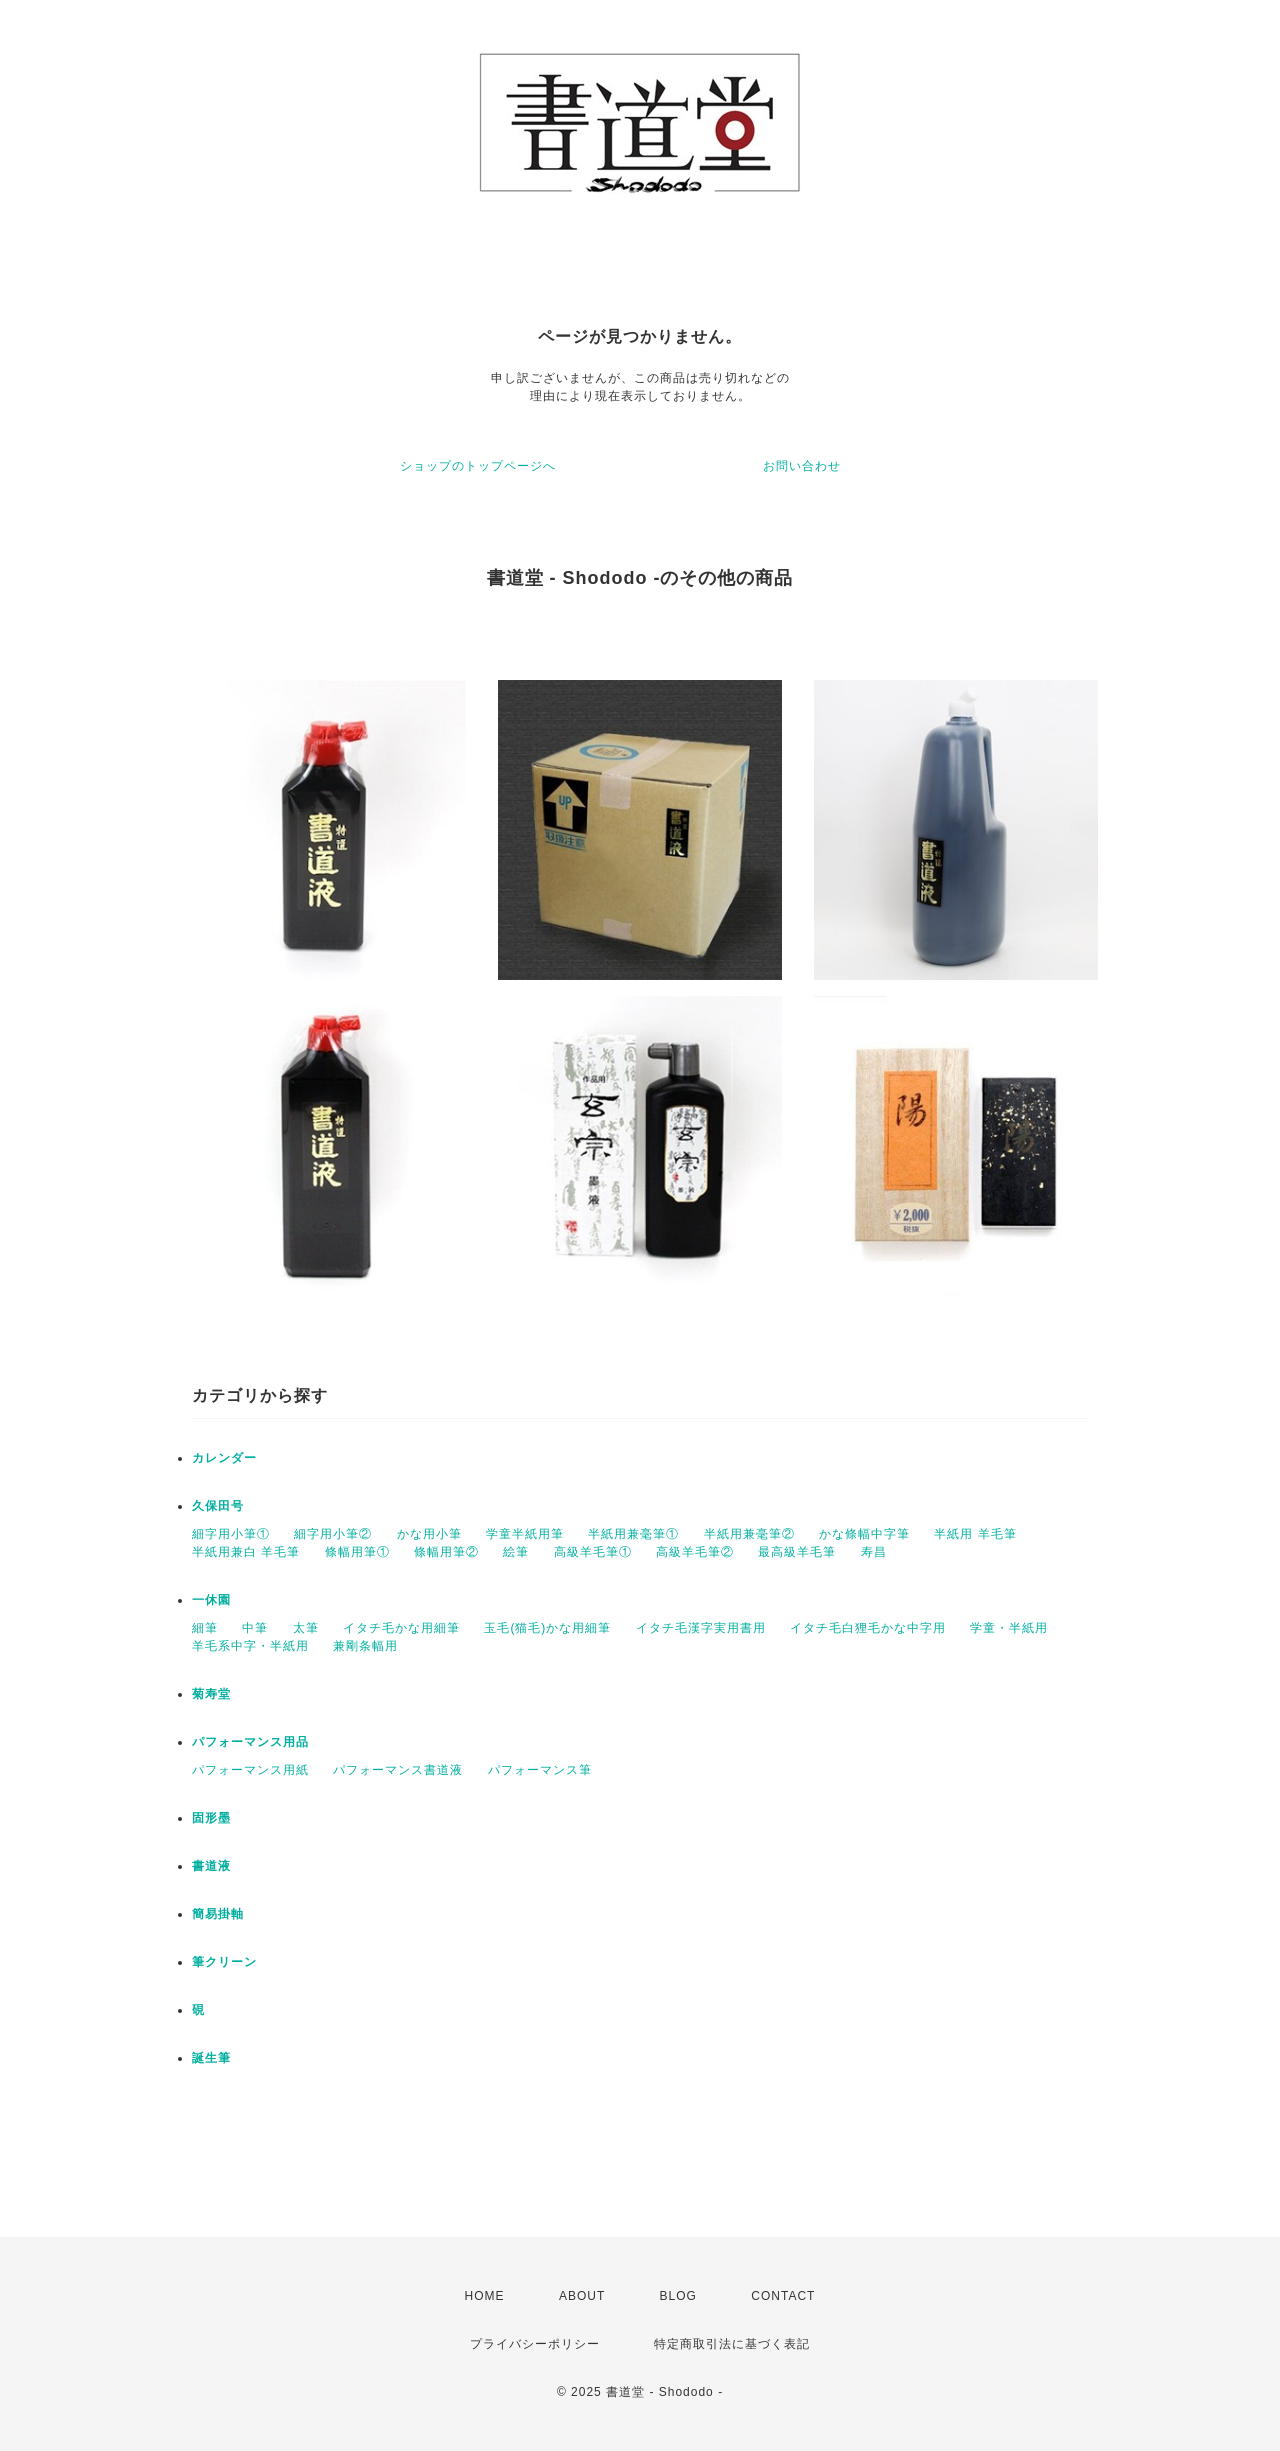 This screenshot has height=2451, width=1280. I want to click on 太筆, so click(306, 1628).